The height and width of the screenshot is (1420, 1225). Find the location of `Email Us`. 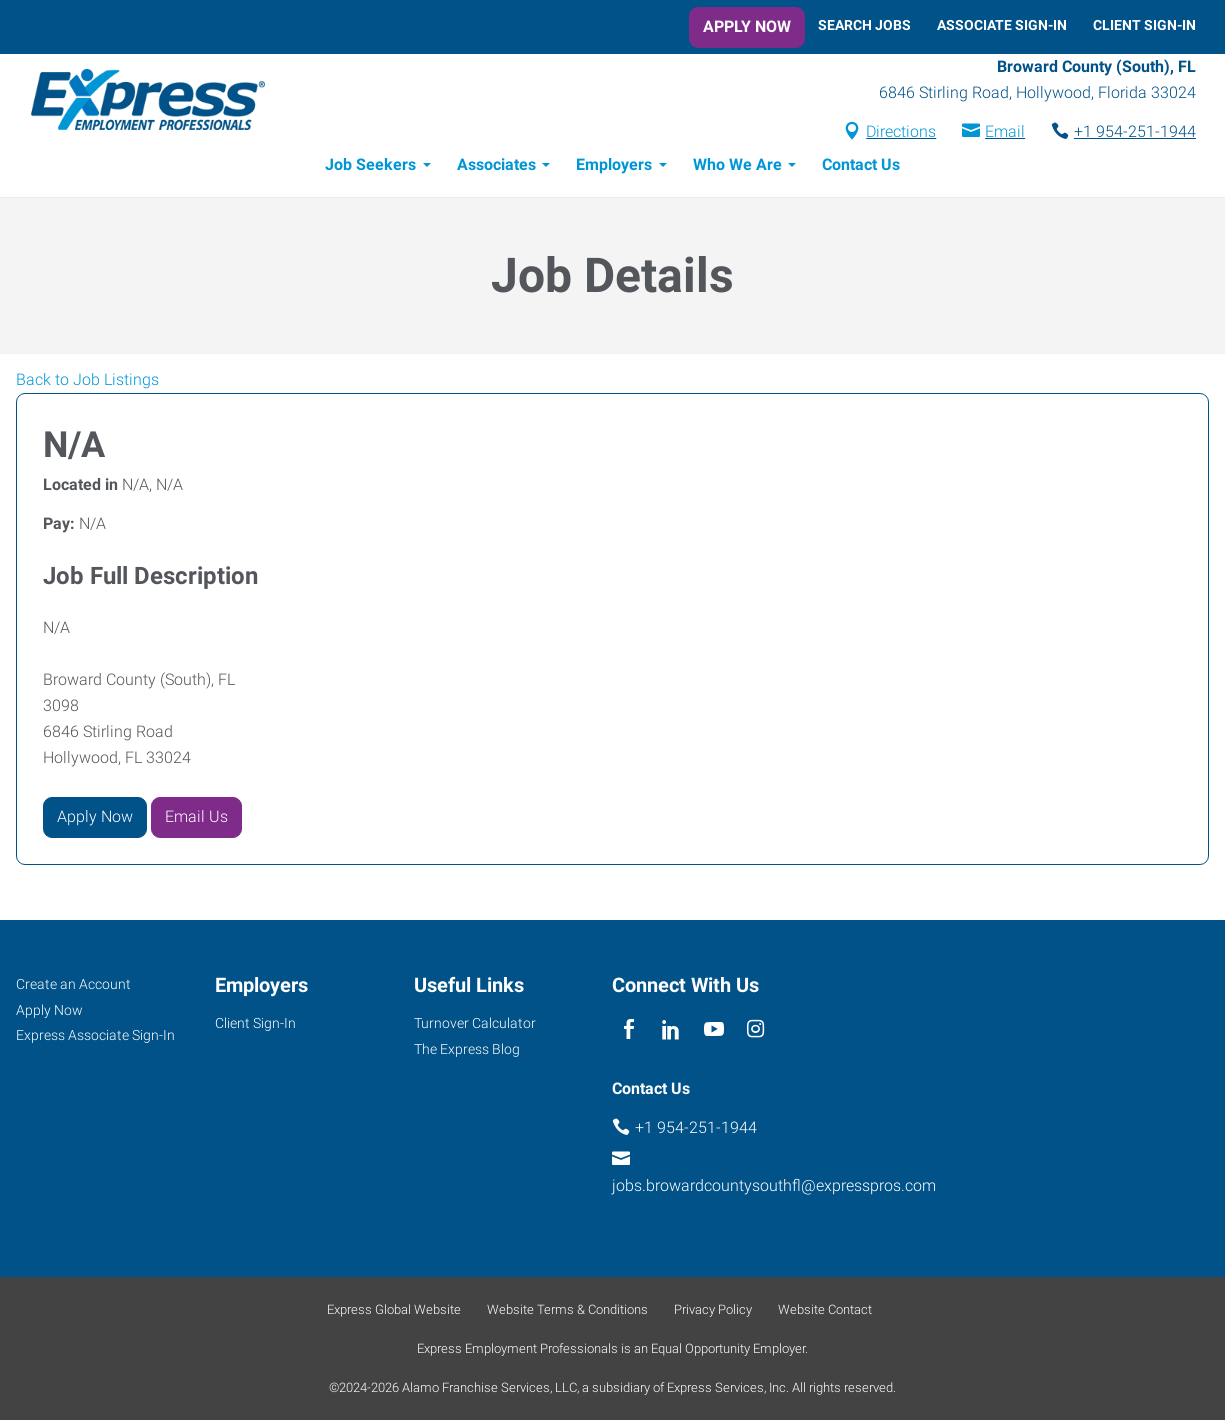

Email Us is located at coordinates (196, 819).